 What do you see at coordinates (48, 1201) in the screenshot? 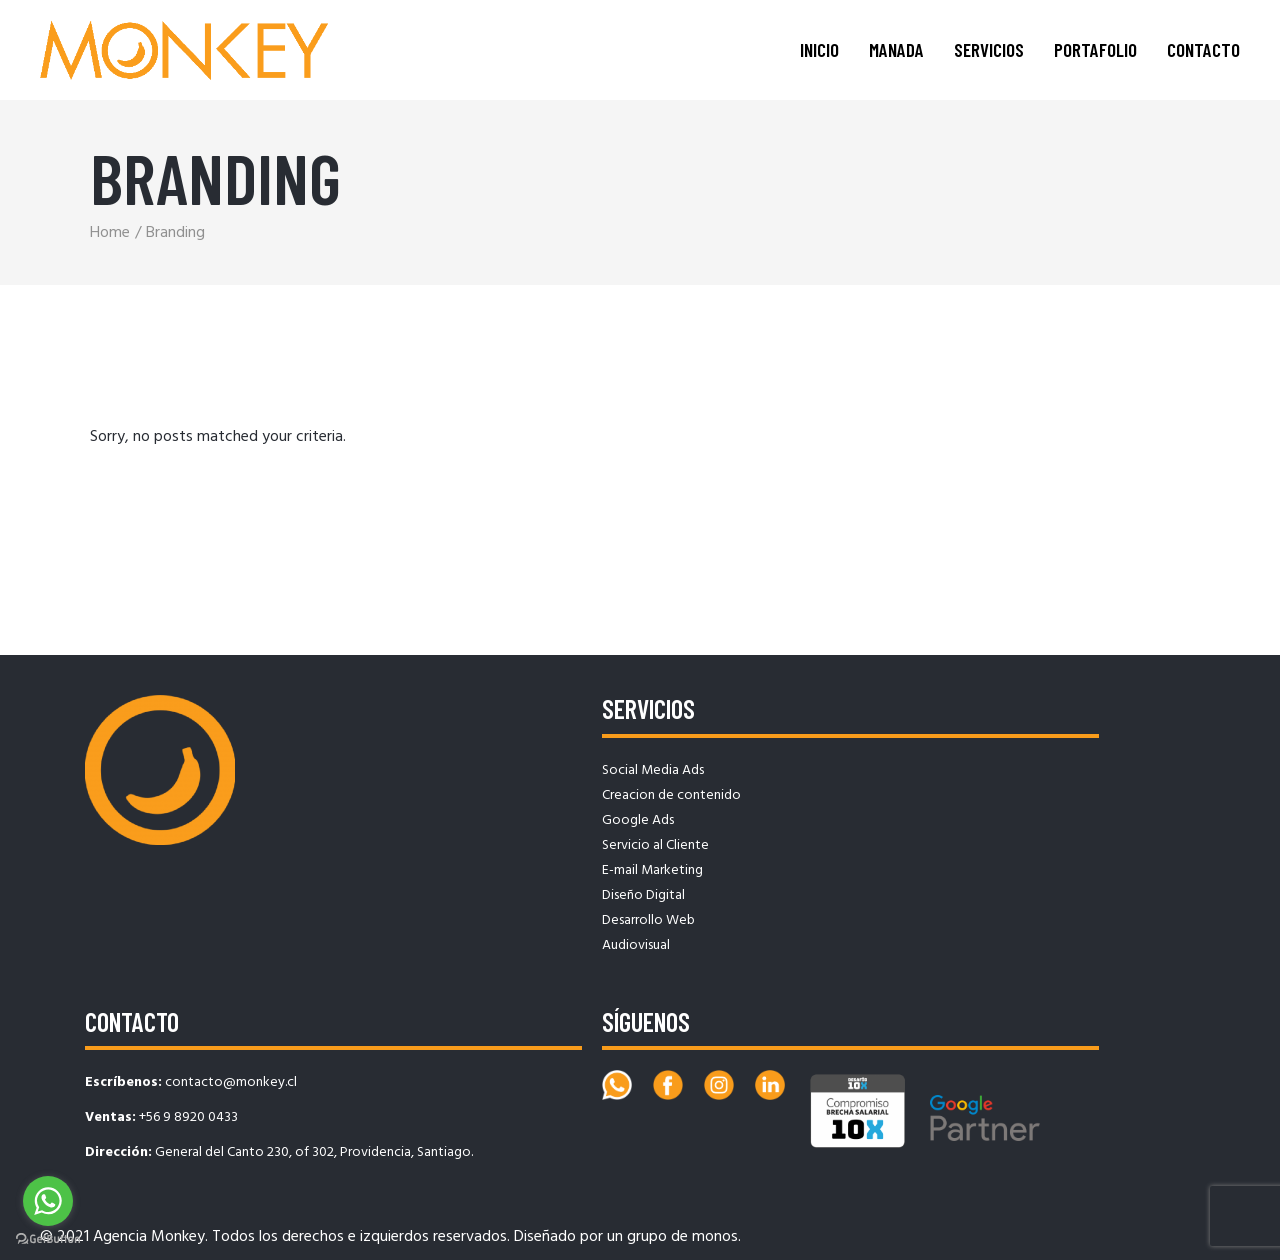
I see `[Go to whatsapp]` at bounding box center [48, 1201].